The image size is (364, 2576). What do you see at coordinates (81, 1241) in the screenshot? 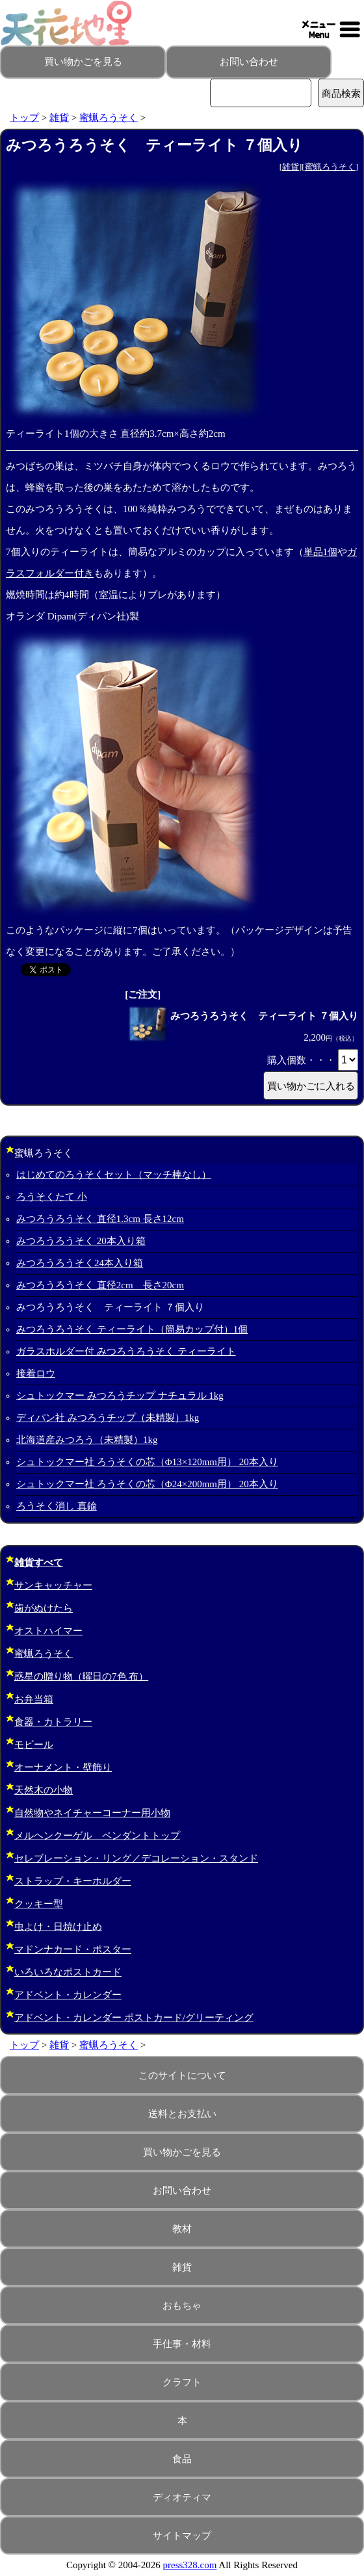
I see `みつろうろうそく 20本入り箱` at bounding box center [81, 1241].